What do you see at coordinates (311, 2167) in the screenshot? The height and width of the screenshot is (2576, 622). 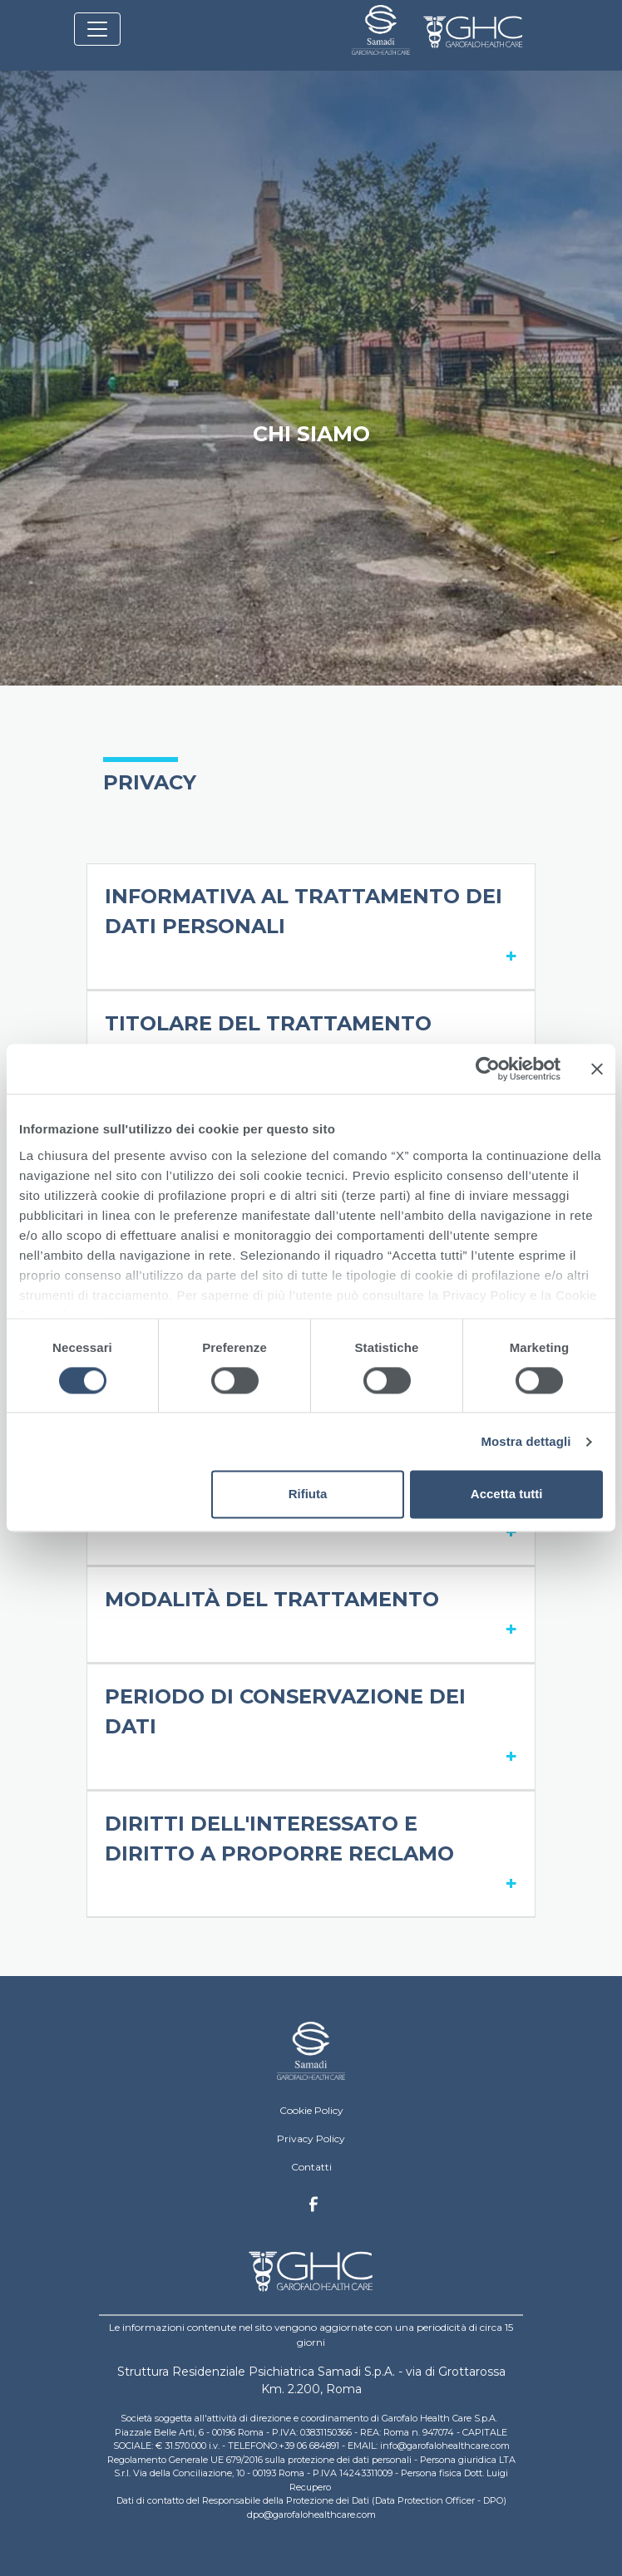 I see `Contatti` at bounding box center [311, 2167].